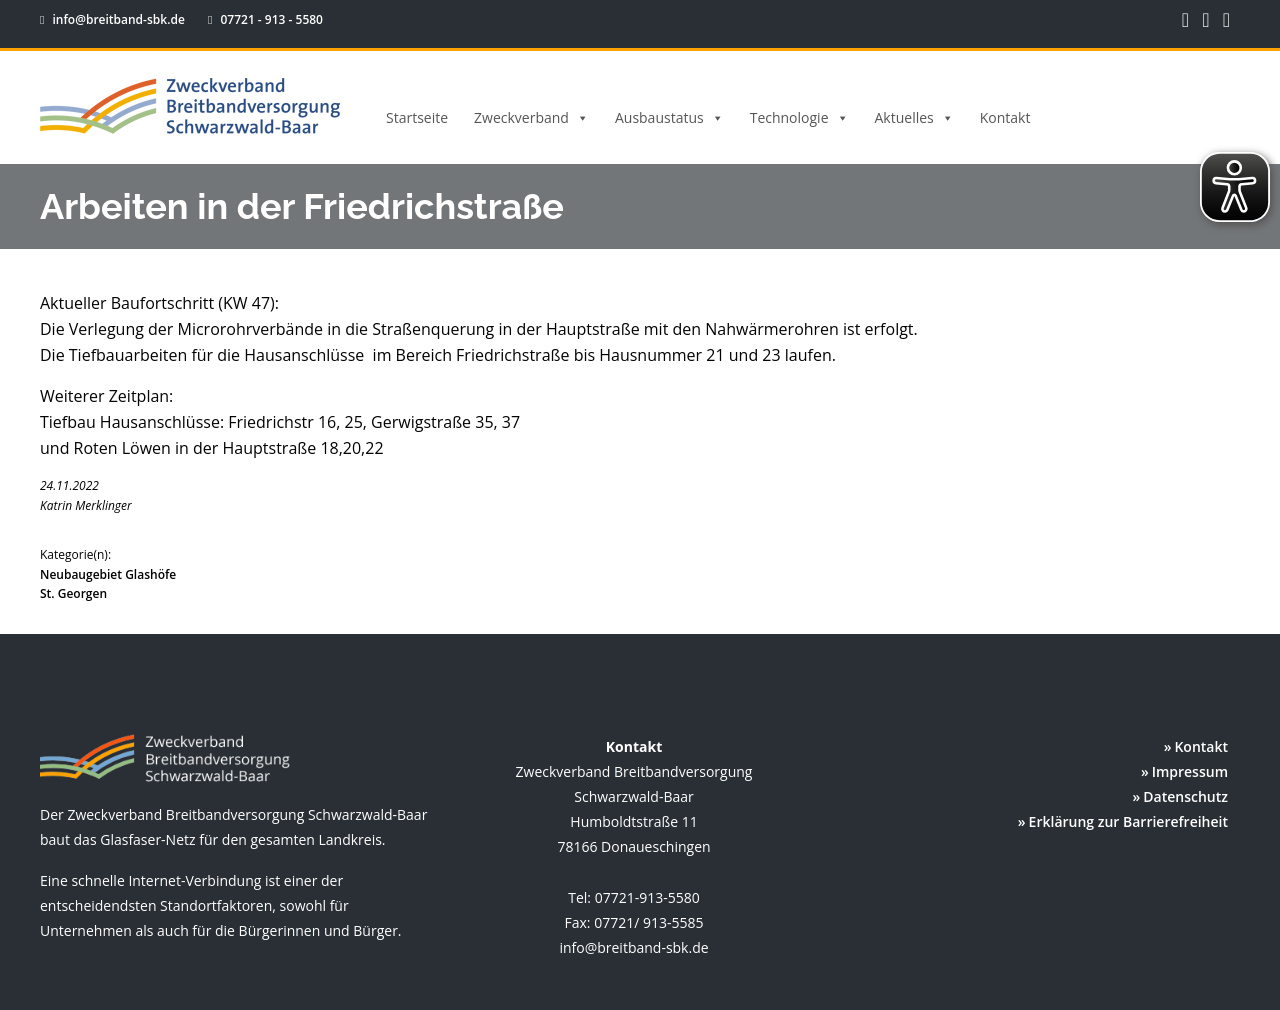  What do you see at coordinates (255, 19) in the screenshot?
I see `07721 - 913 - 5580` at bounding box center [255, 19].